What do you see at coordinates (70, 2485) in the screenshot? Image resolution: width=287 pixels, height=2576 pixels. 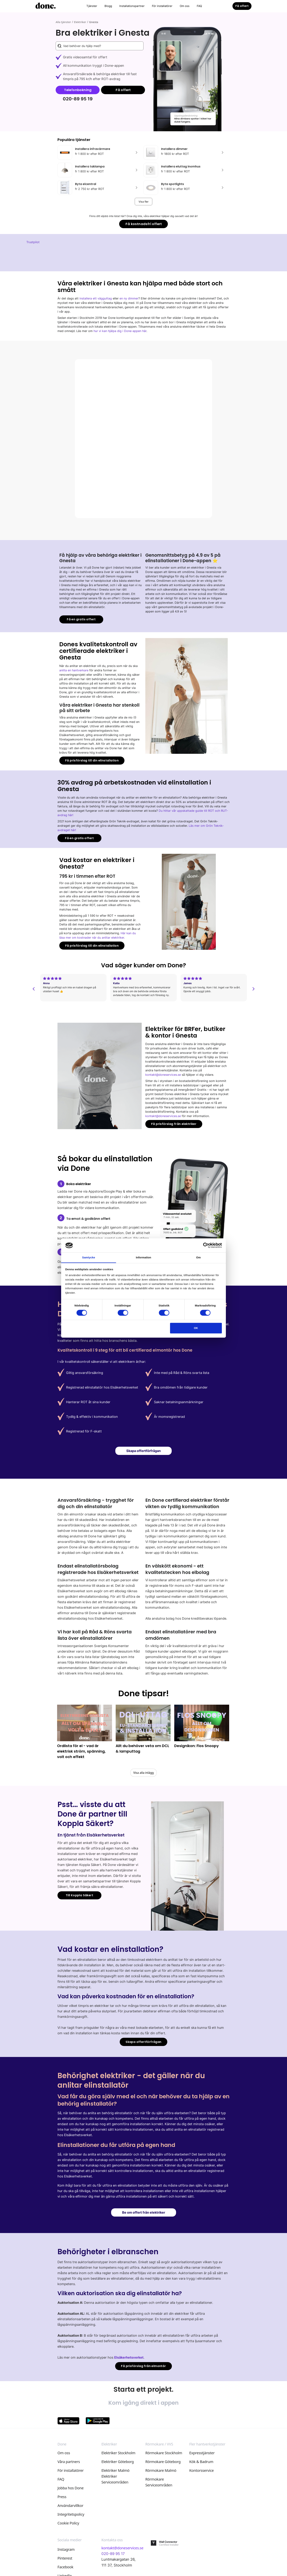 I see `Jobba hos Done` at bounding box center [70, 2485].